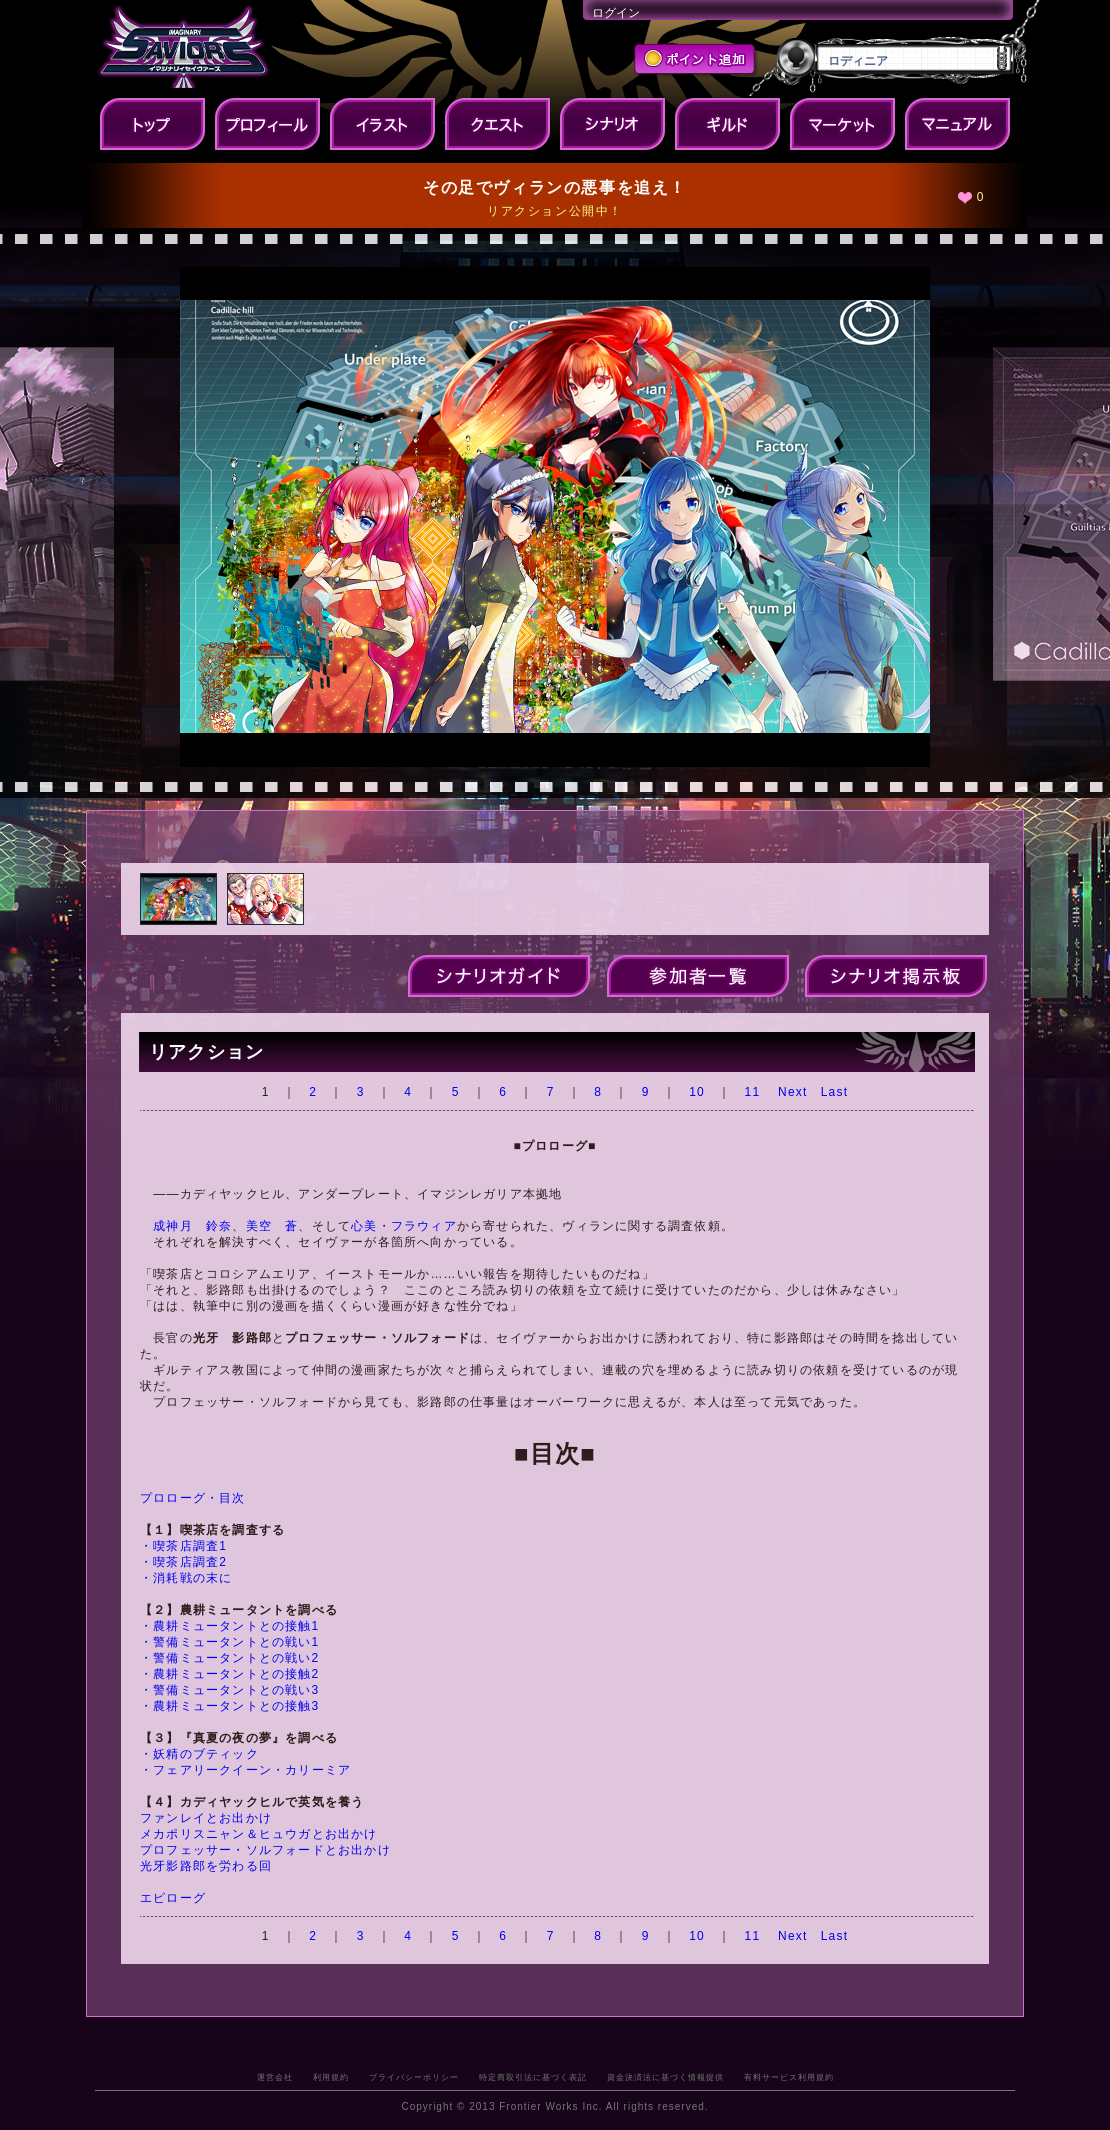 The image size is (1110, 2130). Describe the element at coordinates (834, 1092) in the screenshot. I see `Last` at that location.